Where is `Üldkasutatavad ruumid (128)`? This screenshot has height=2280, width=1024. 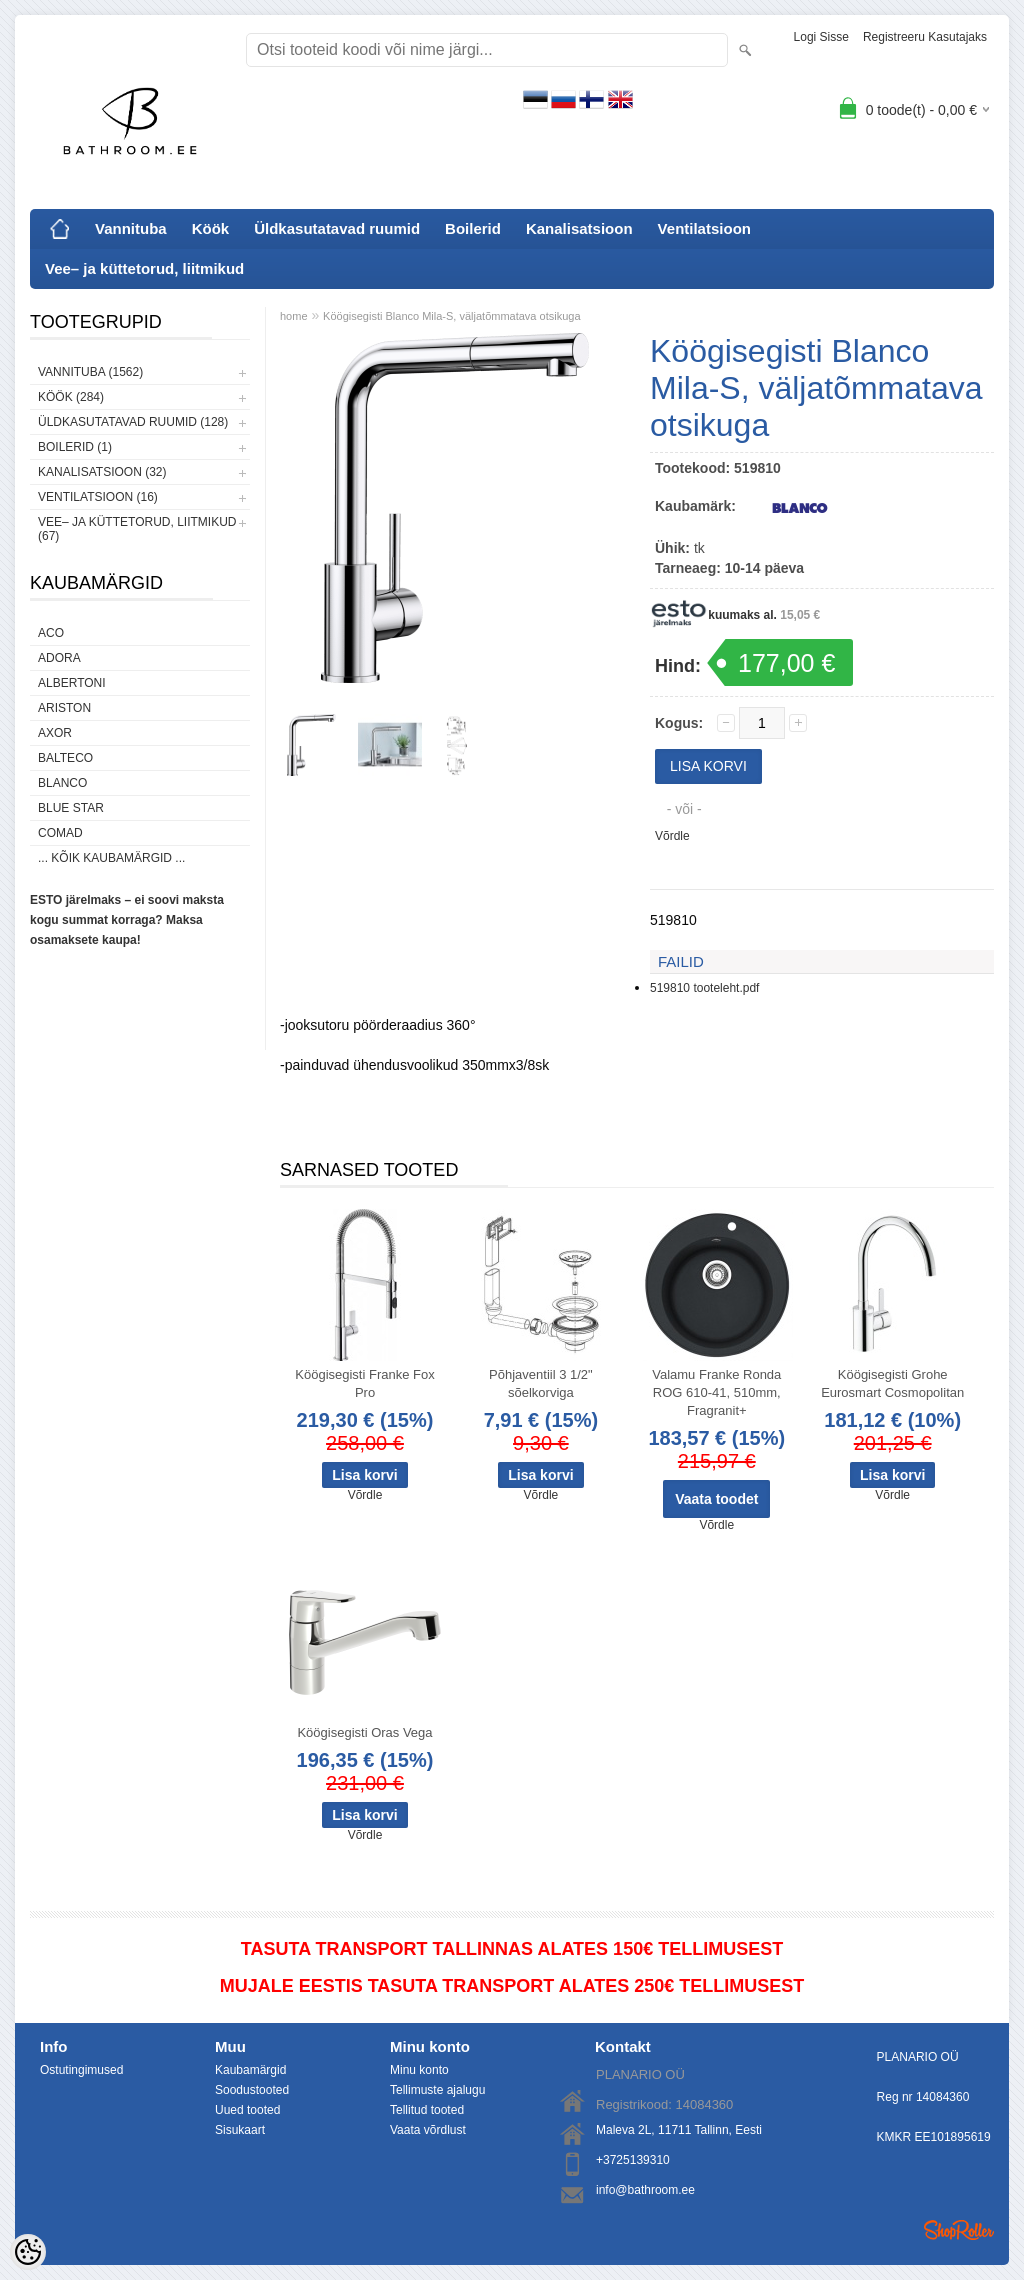 Üldkasutatavad ruumid (128) is located at coordinates (133, 422).